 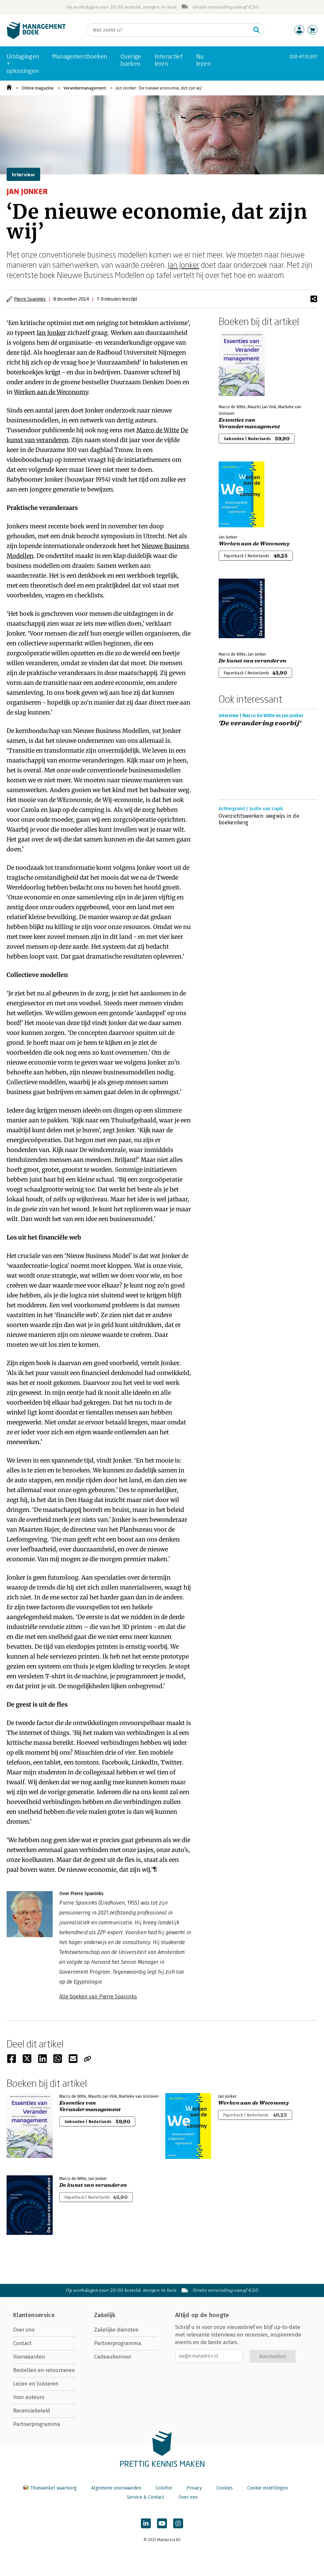 I want to click on Service & Contact, so click(x=145, y=2497).